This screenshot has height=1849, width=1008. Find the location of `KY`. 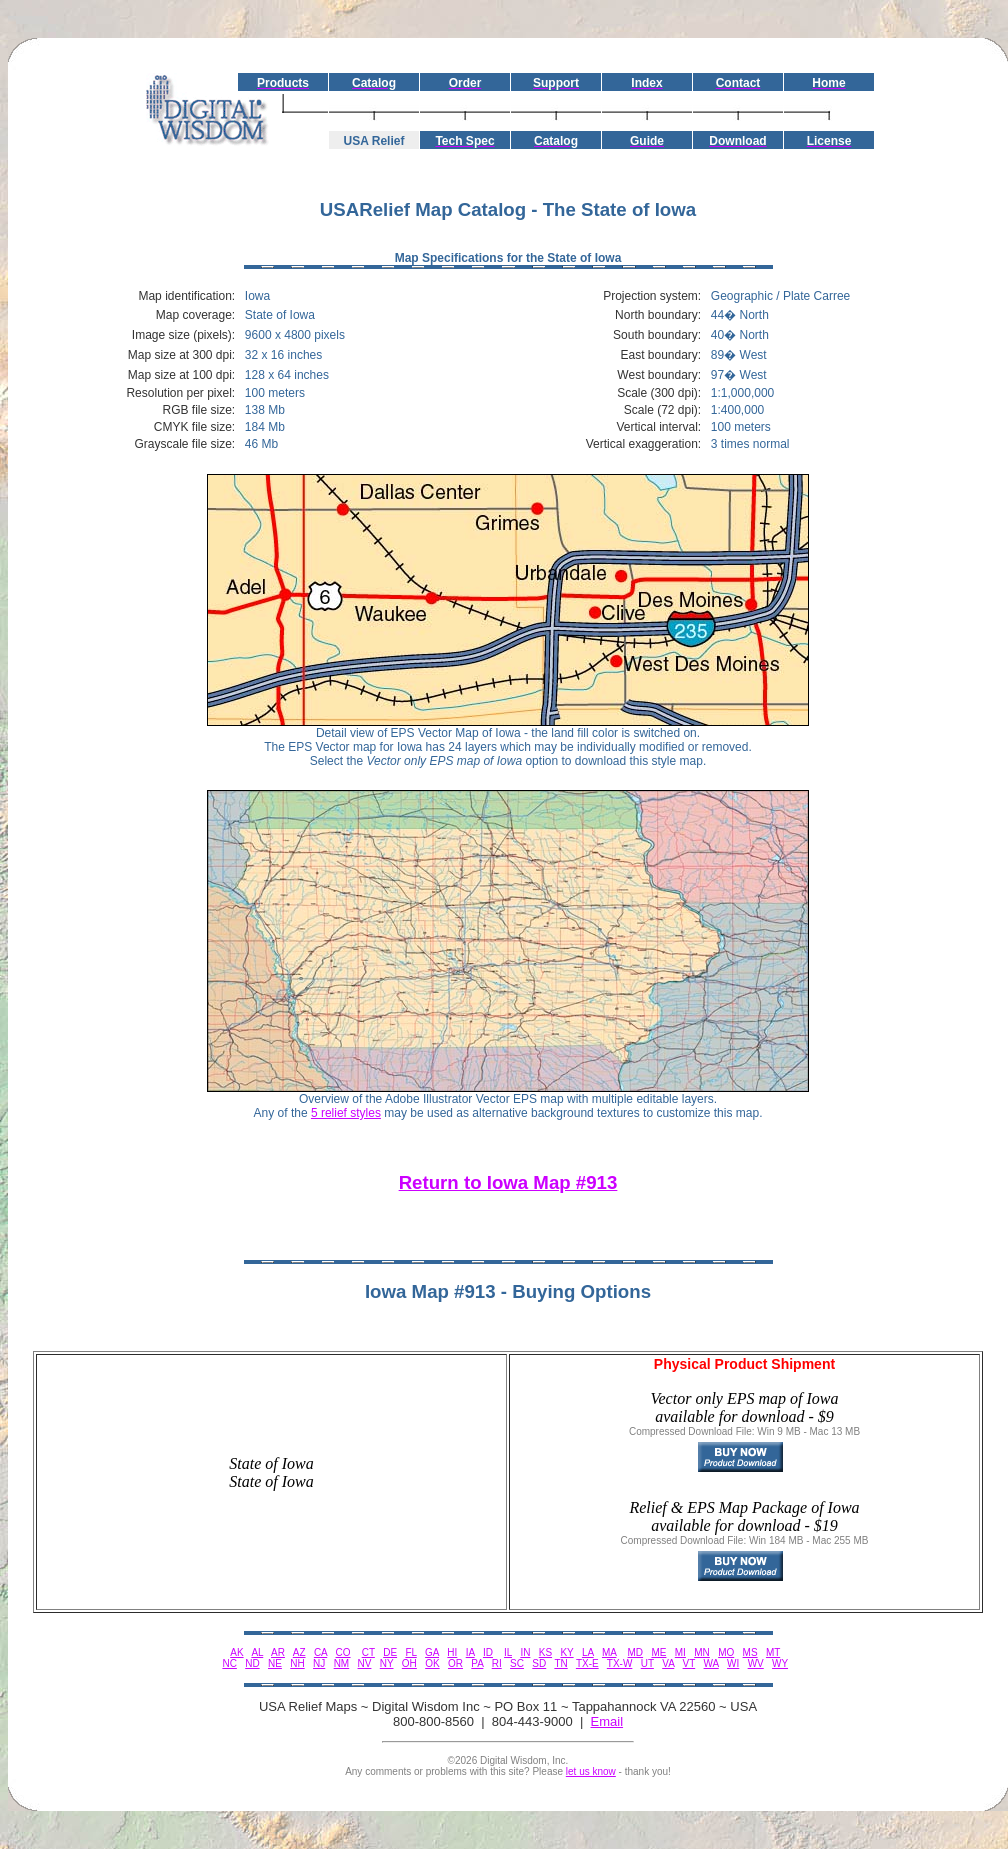

KY is located at coordinates (566, 1652).